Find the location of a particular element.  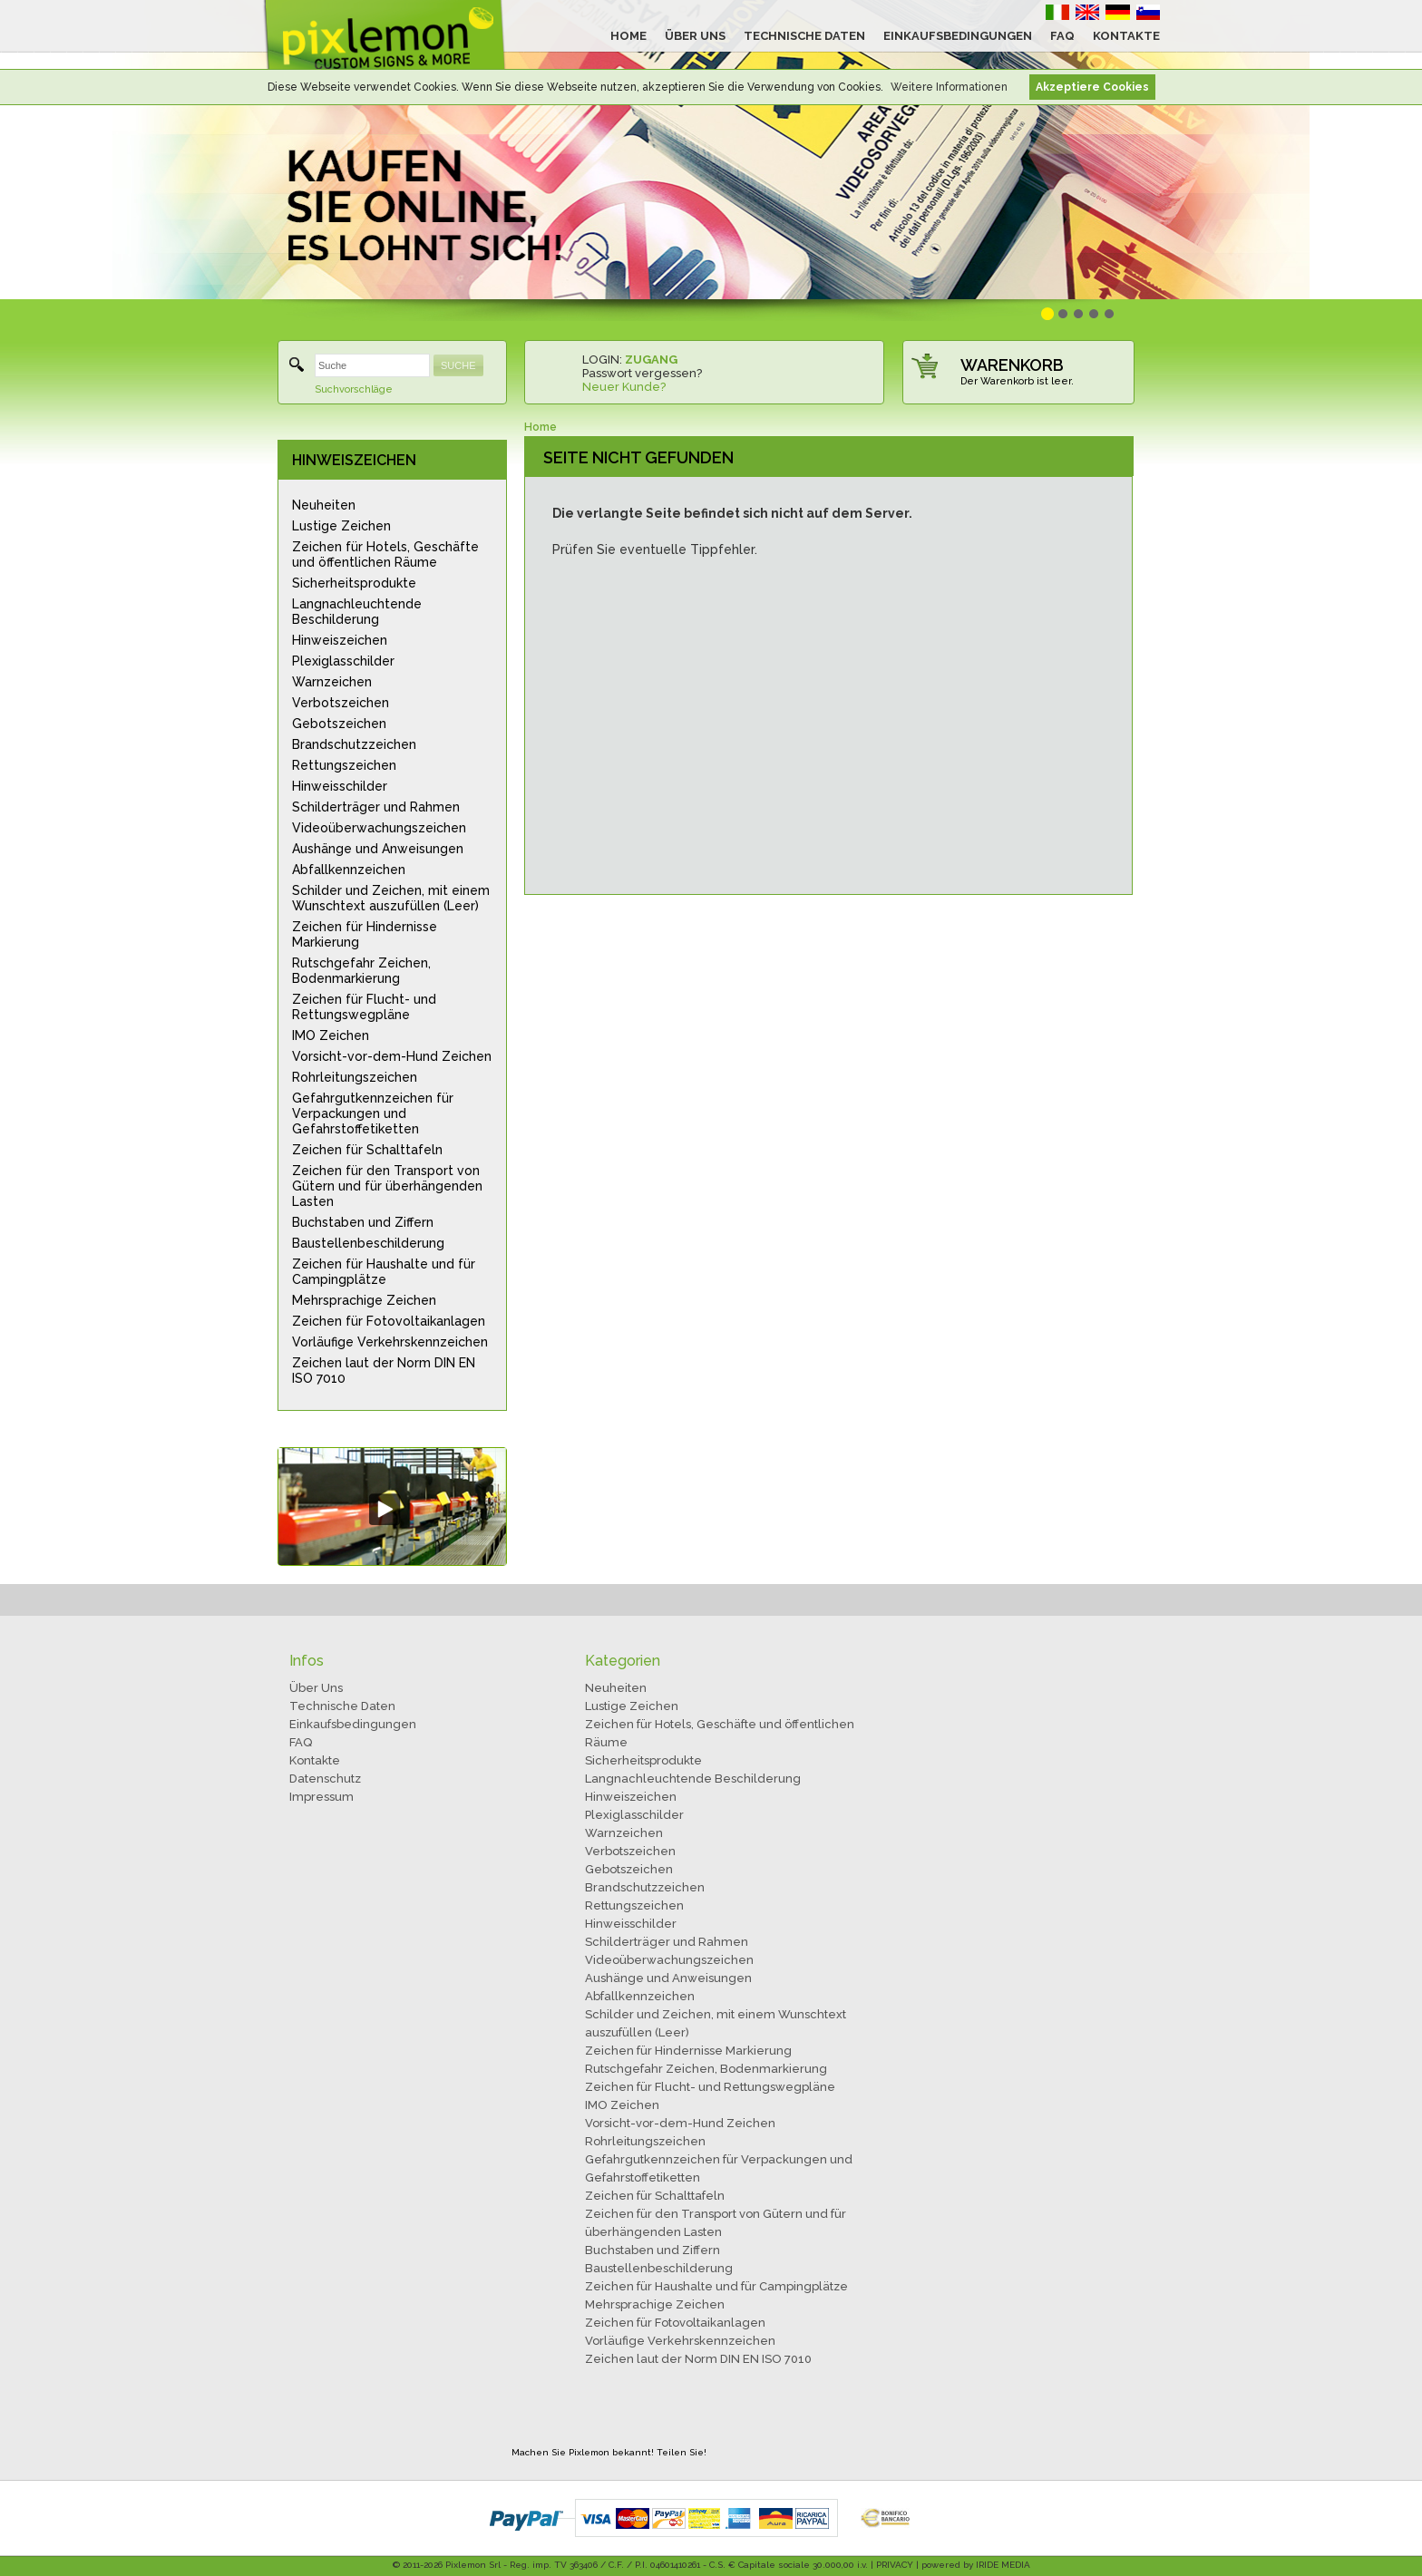

Zeichen für den Transport von Gütern und für überhängenden Lasten is located at coordinates (387, 1186).